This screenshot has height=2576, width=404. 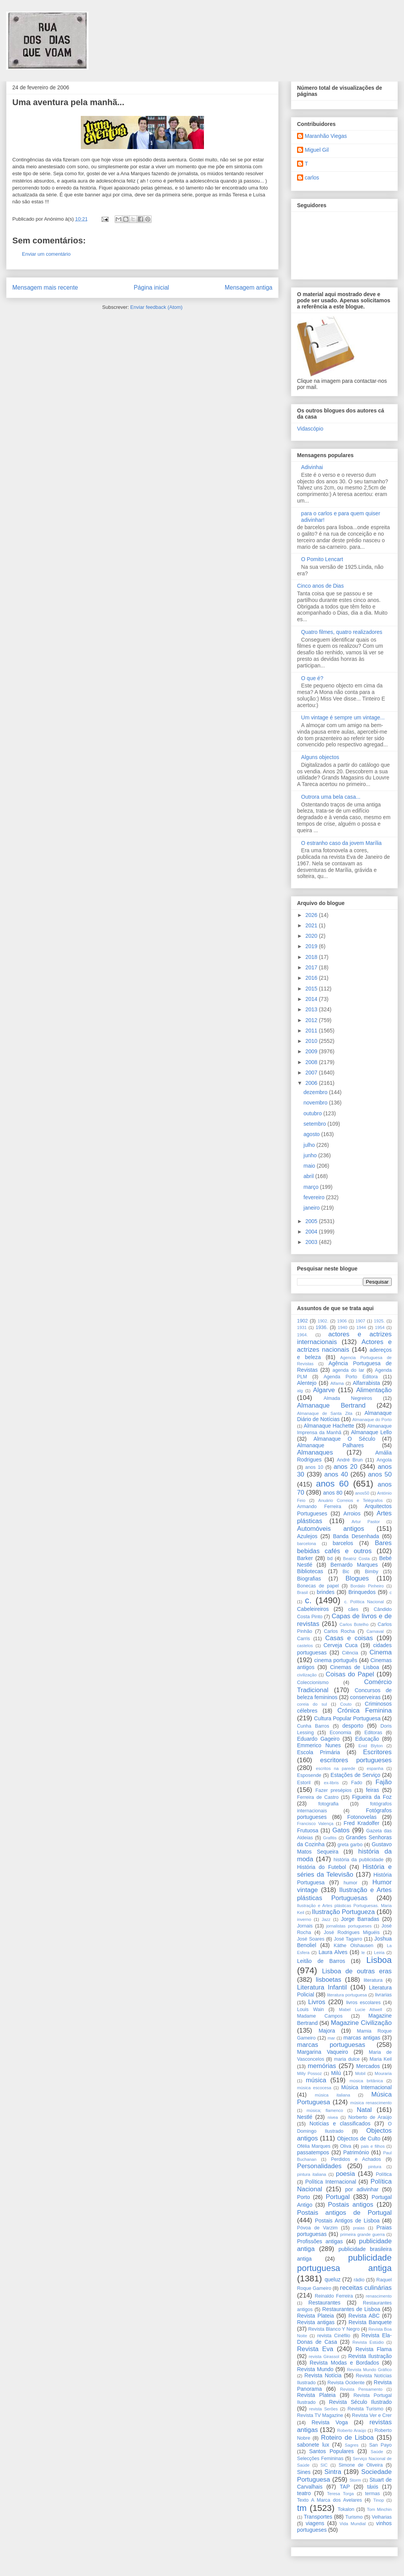 What do you see at coordinates (303, 1638) in the screenshot?
I see `Carris` at bounding box center [303, 1638].